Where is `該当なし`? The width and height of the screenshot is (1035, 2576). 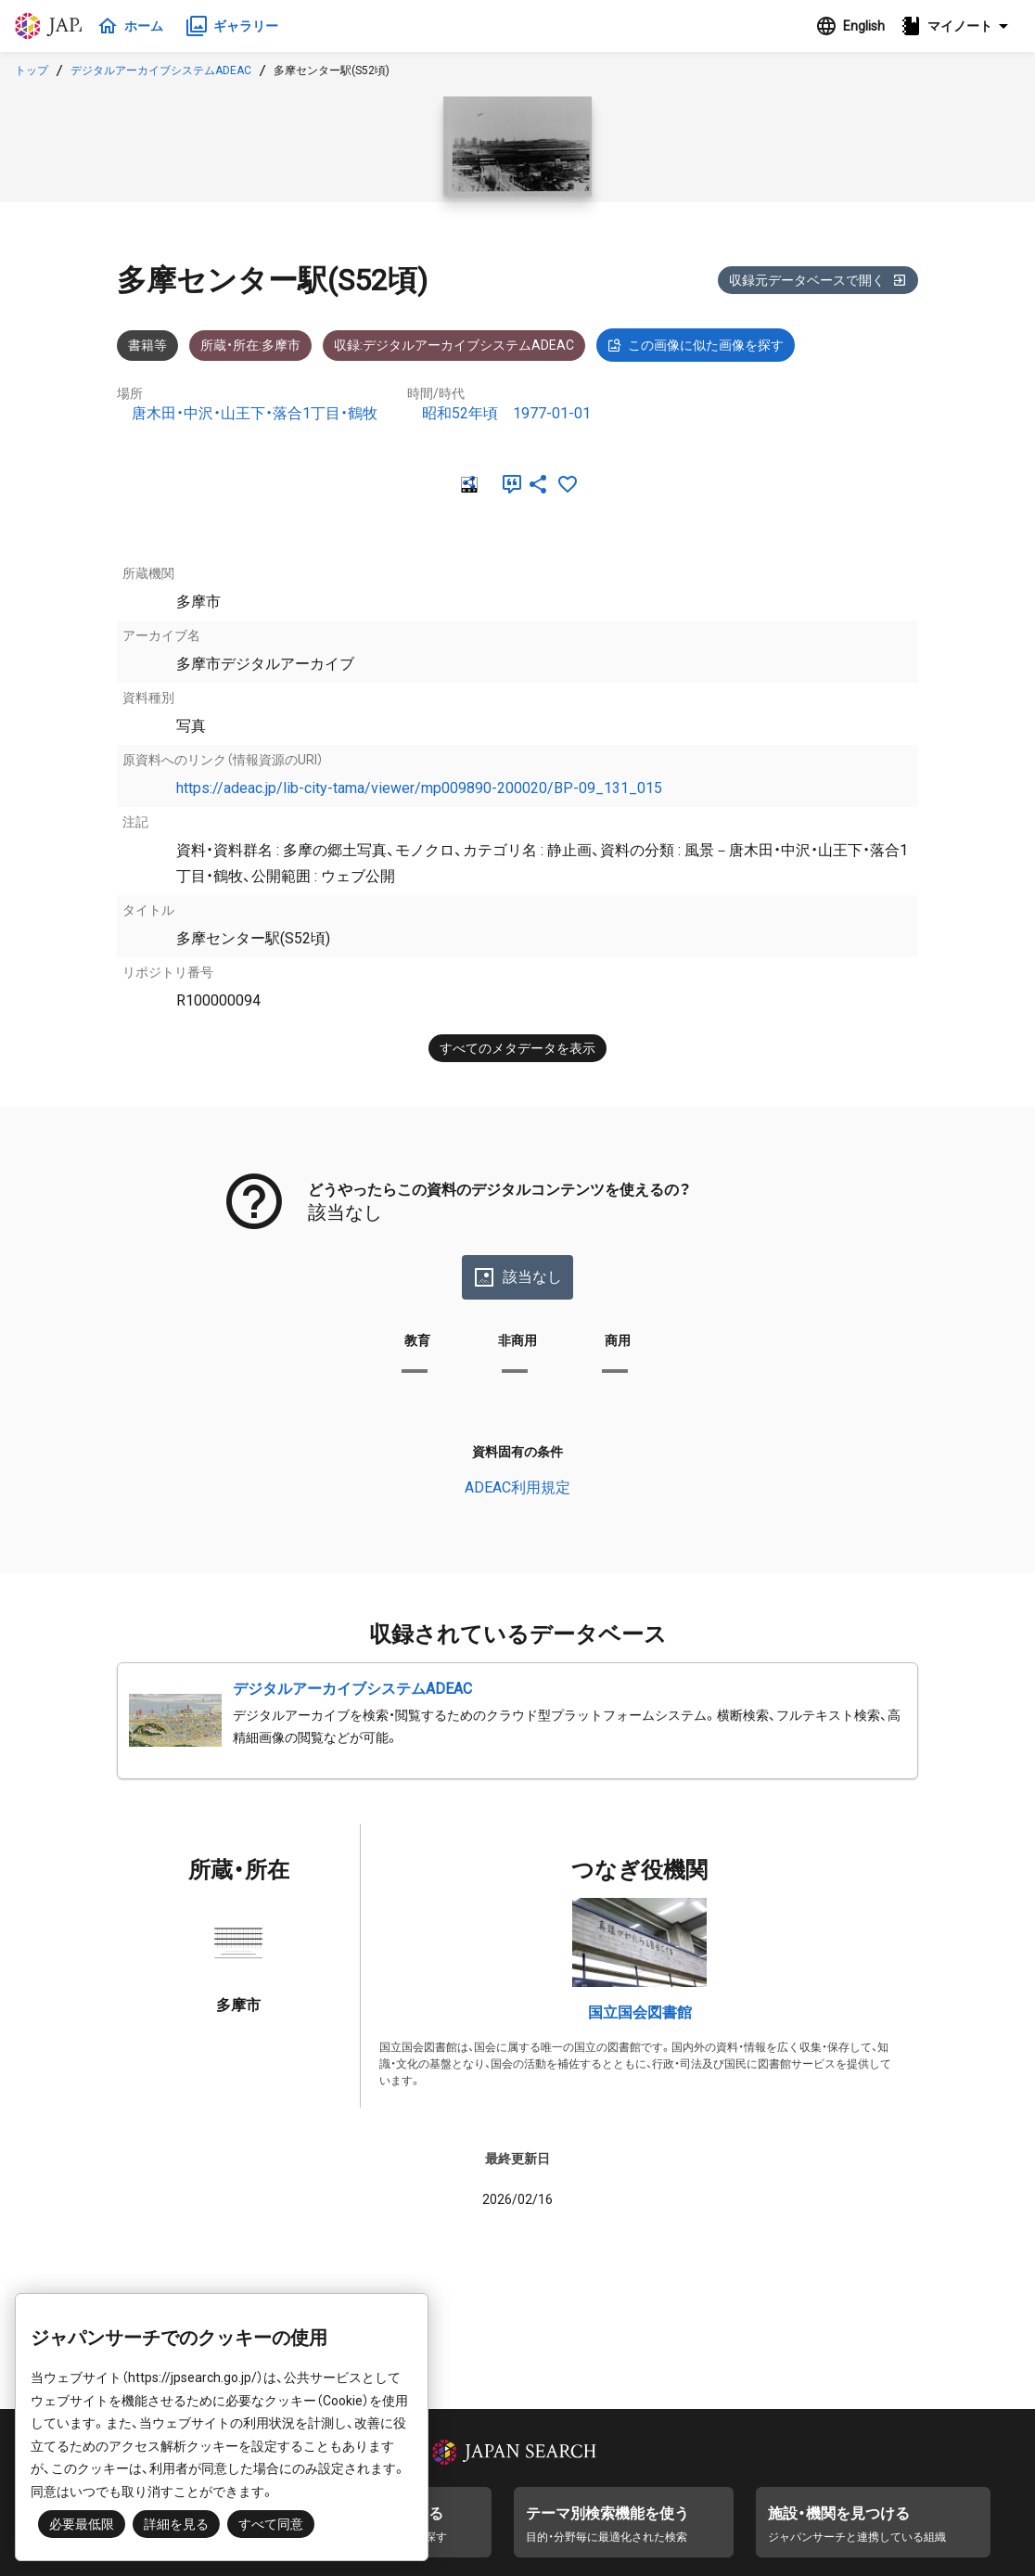
該当なし is located at coordinates (517, 1277).